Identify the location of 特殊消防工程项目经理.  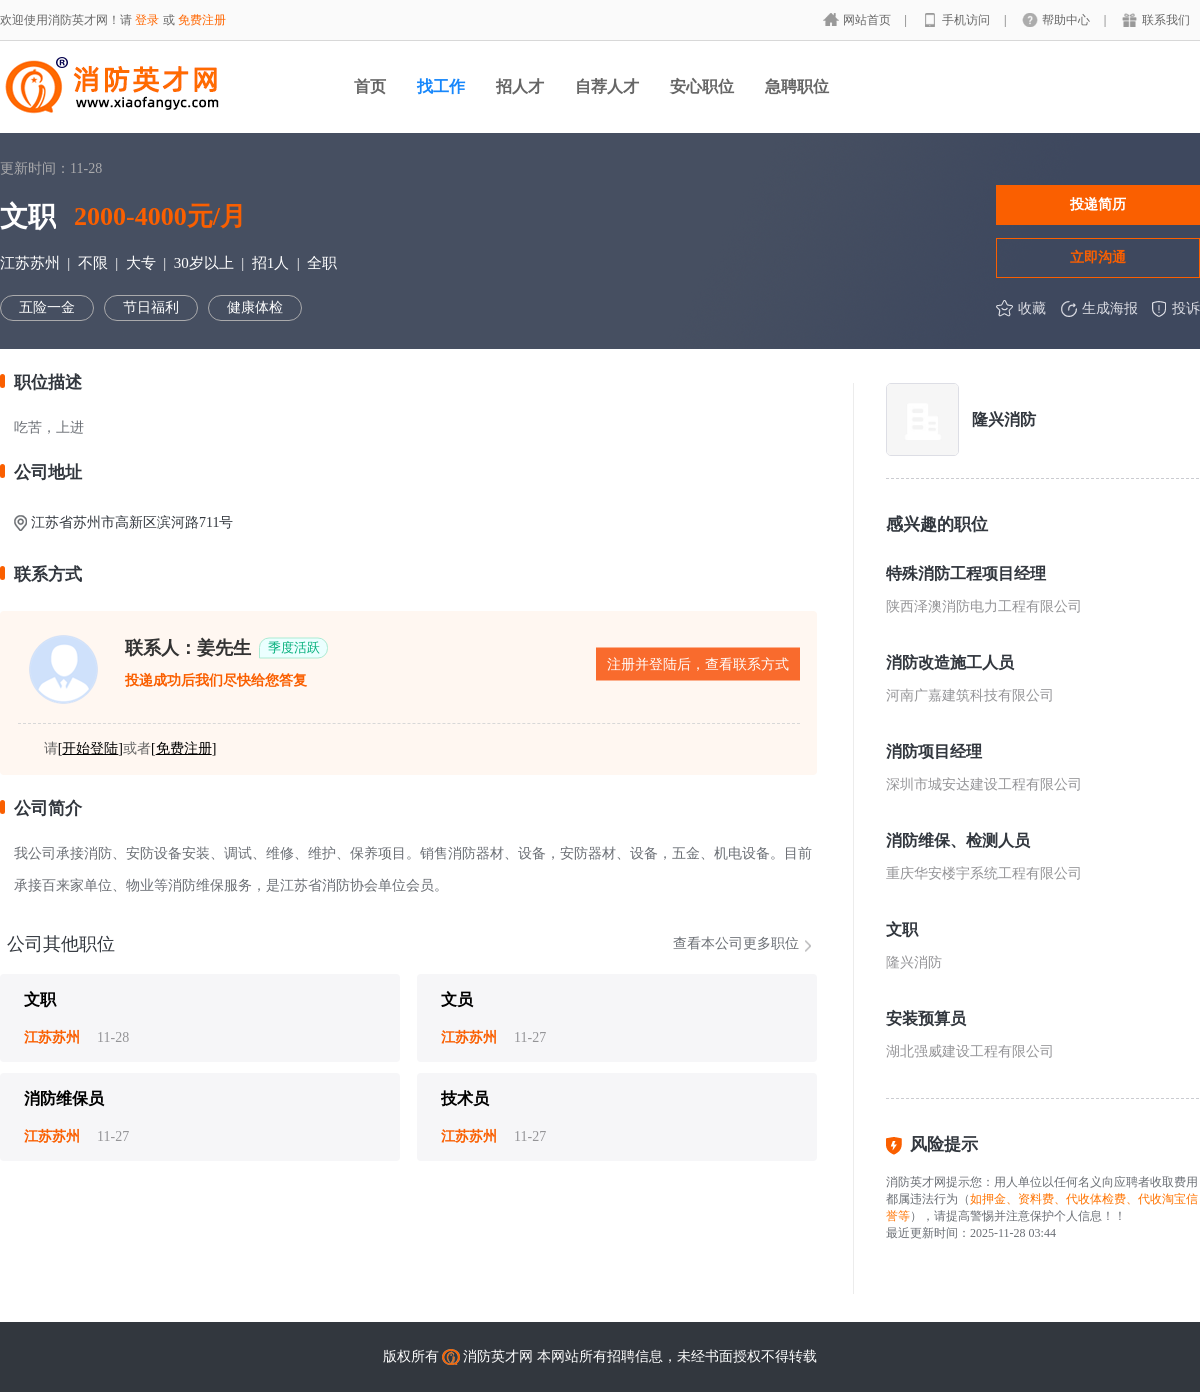
(966, 573).